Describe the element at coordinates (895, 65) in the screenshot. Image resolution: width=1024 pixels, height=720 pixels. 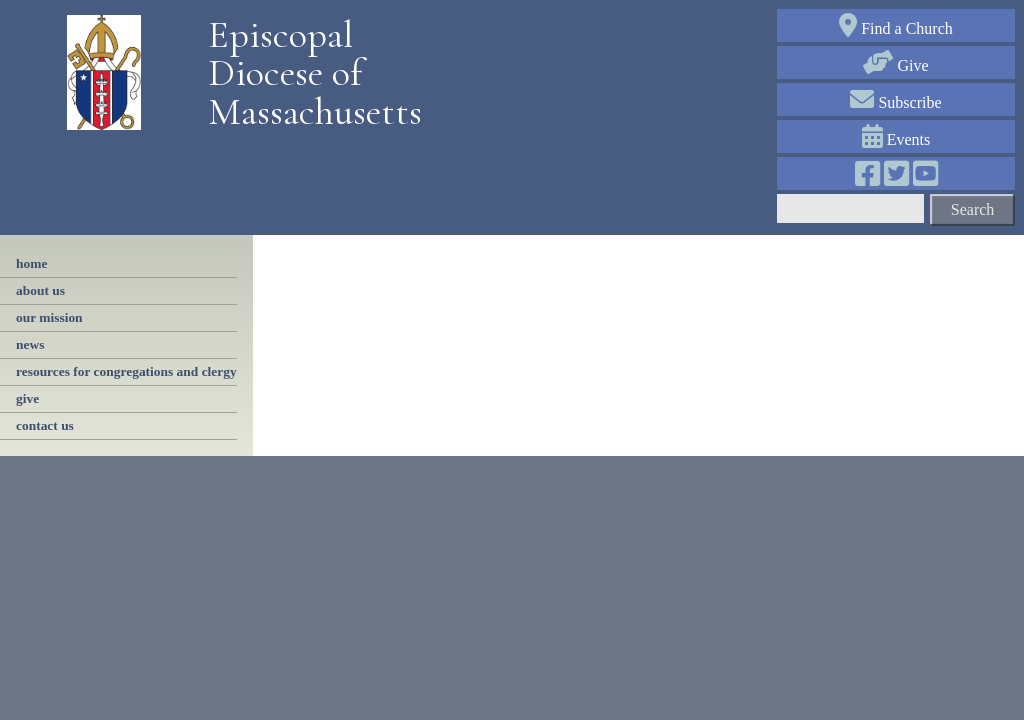
I see `Give` at that location.